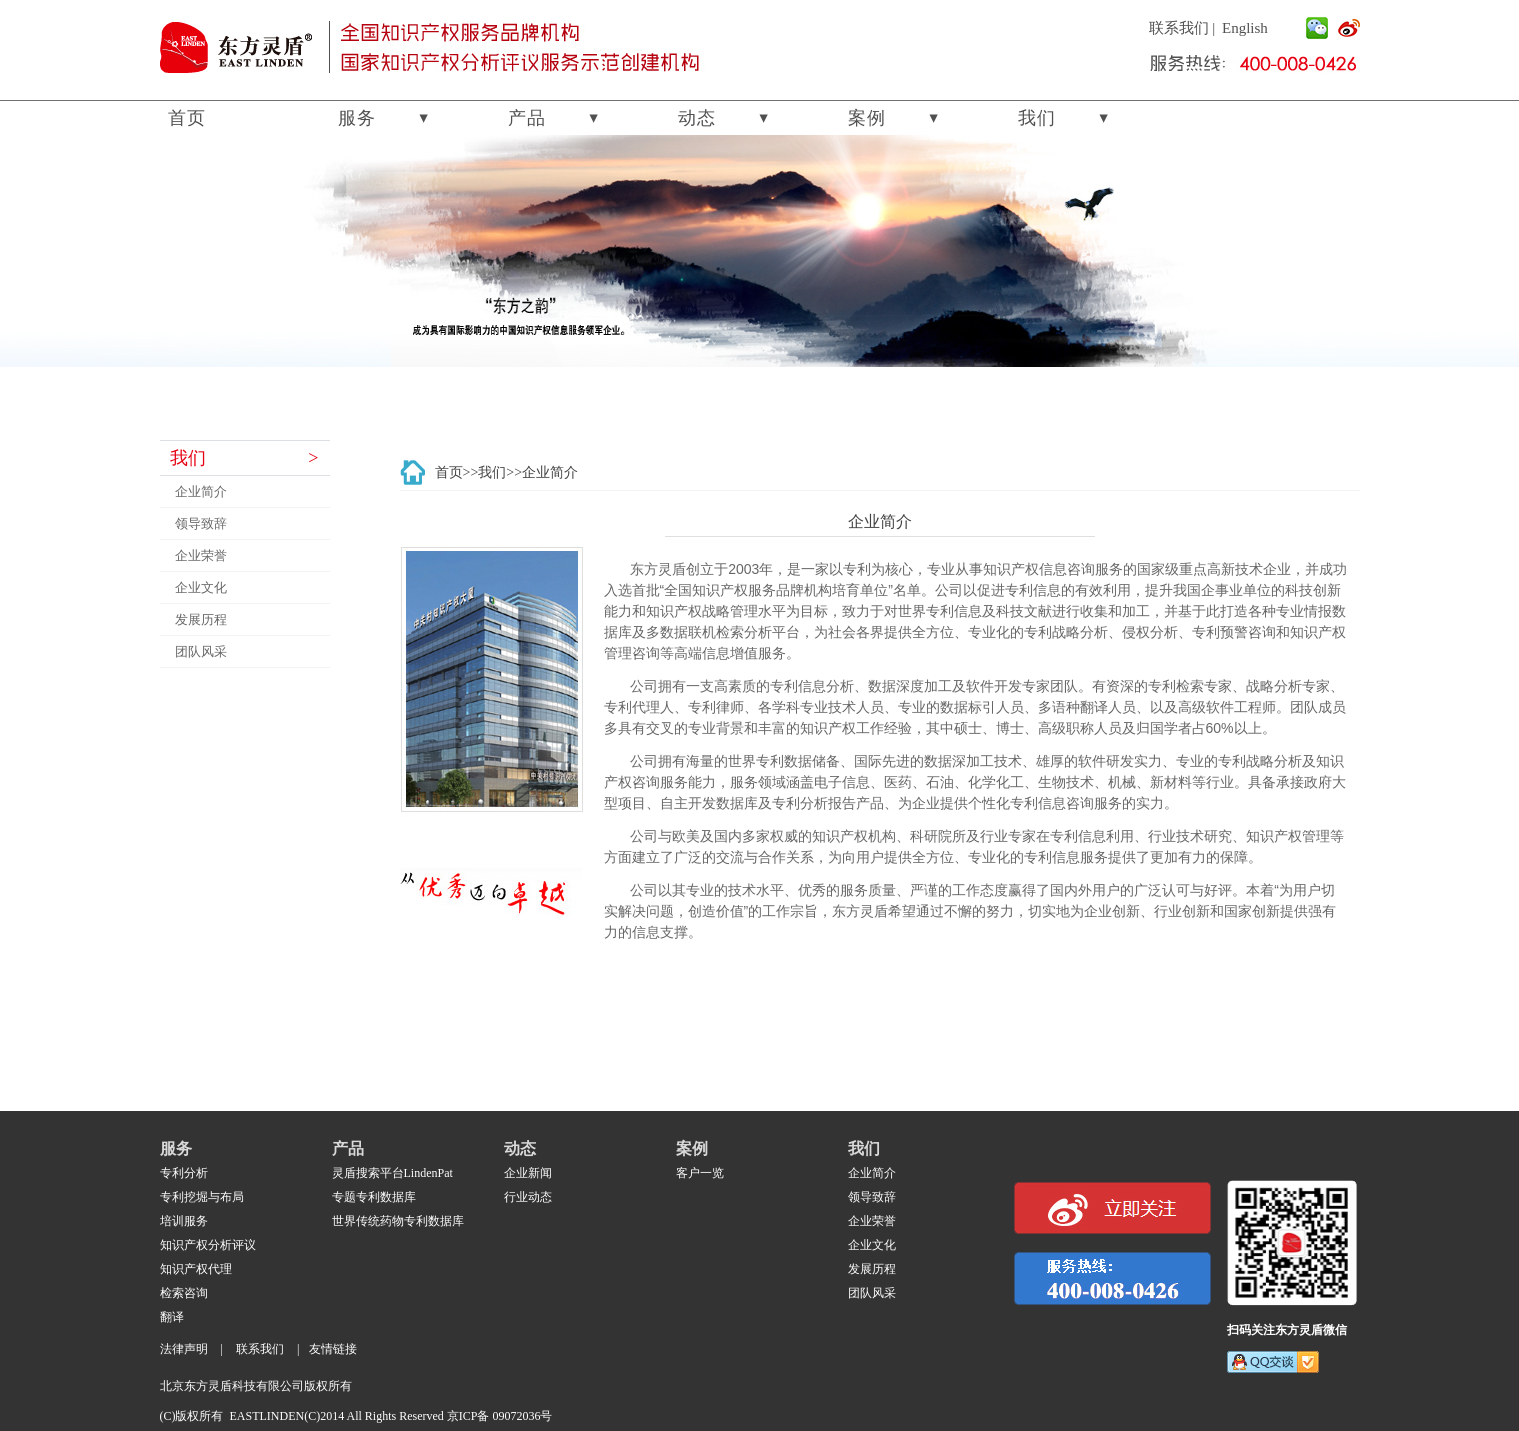  Describe the element at coordinates (357, 118) in the screenshot. I see `服务` at that location.